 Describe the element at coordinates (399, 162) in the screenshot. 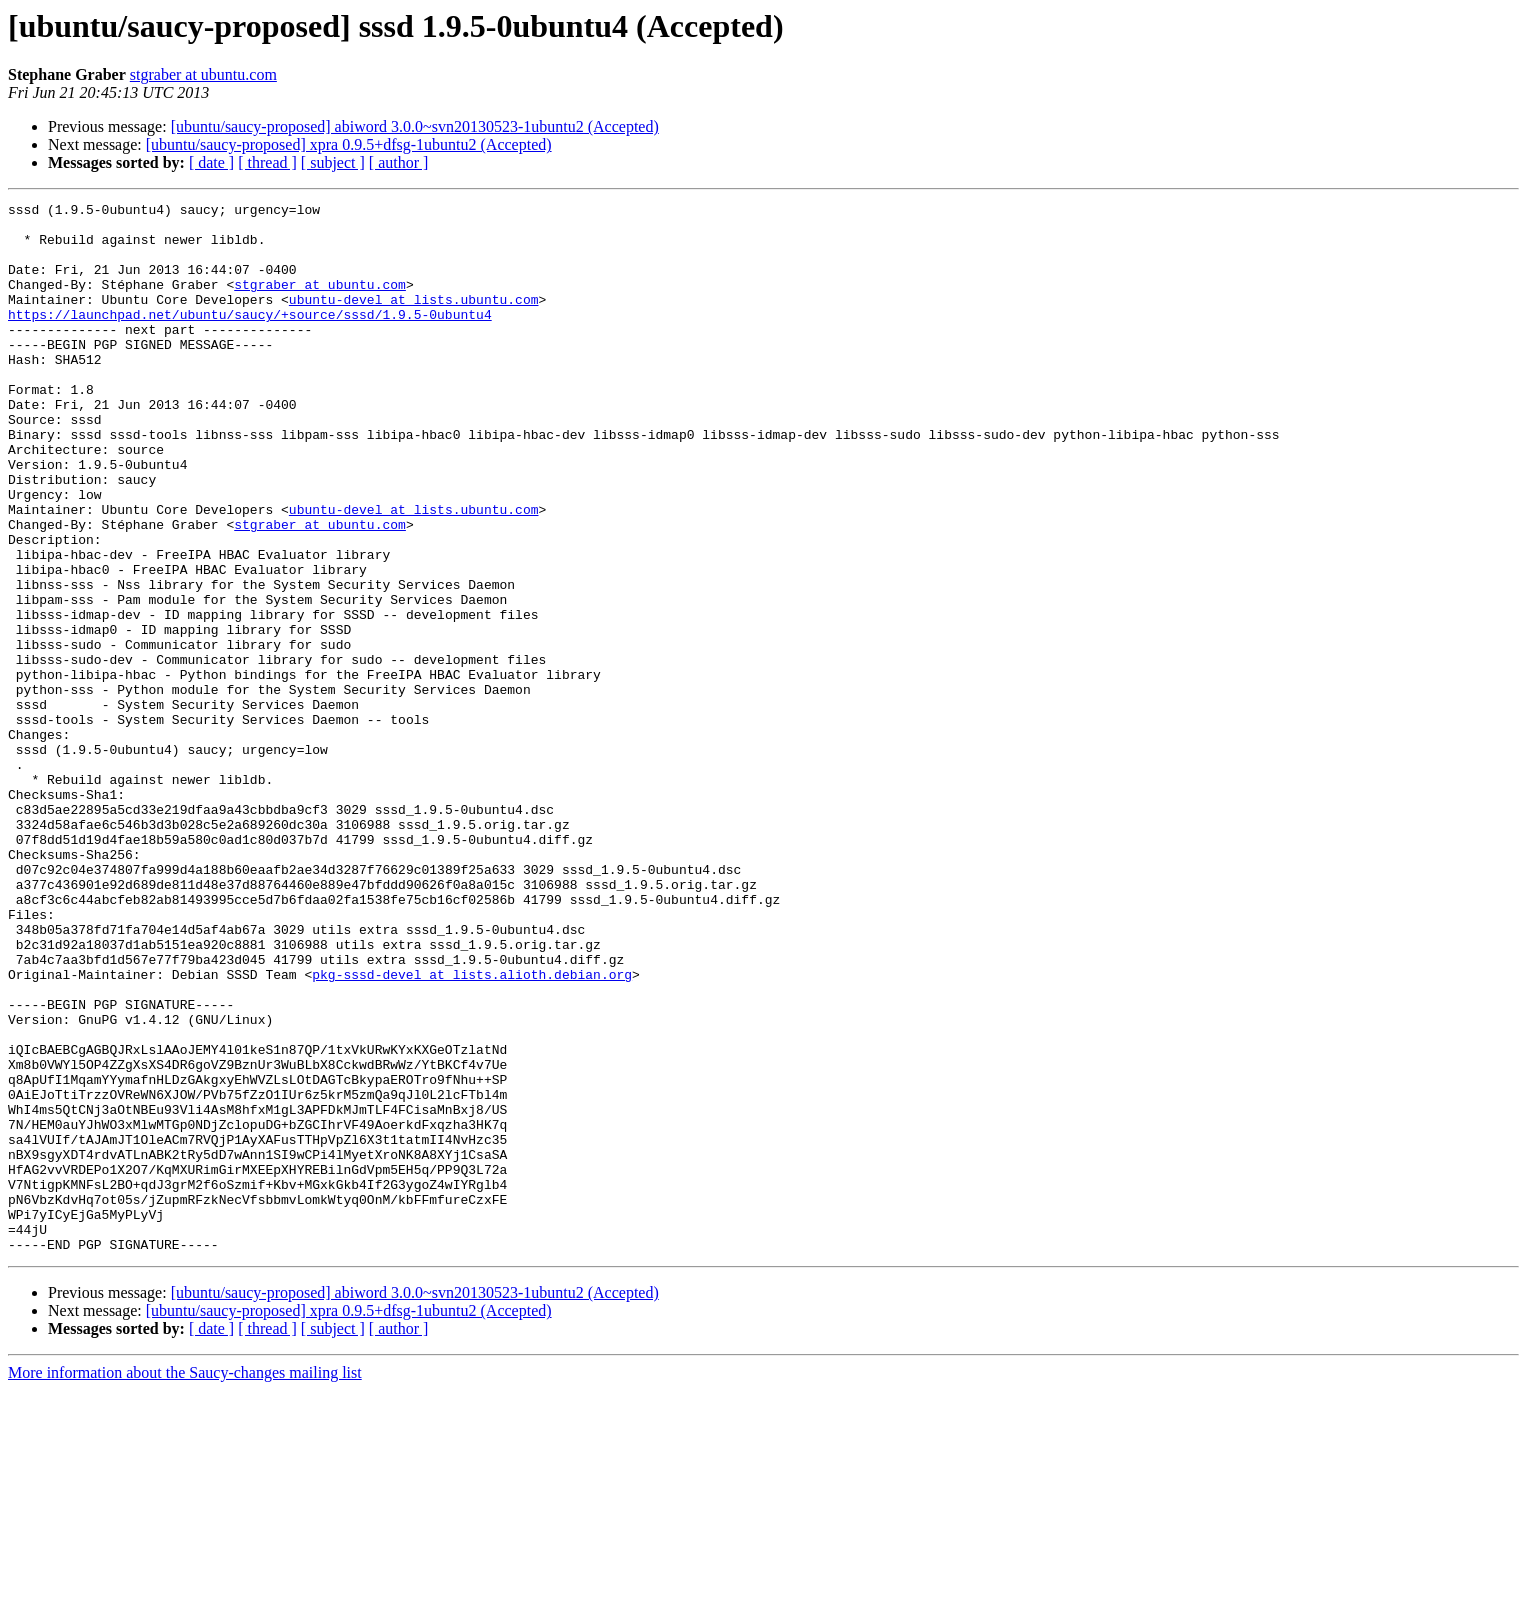

I see `[ author ]` at that location.